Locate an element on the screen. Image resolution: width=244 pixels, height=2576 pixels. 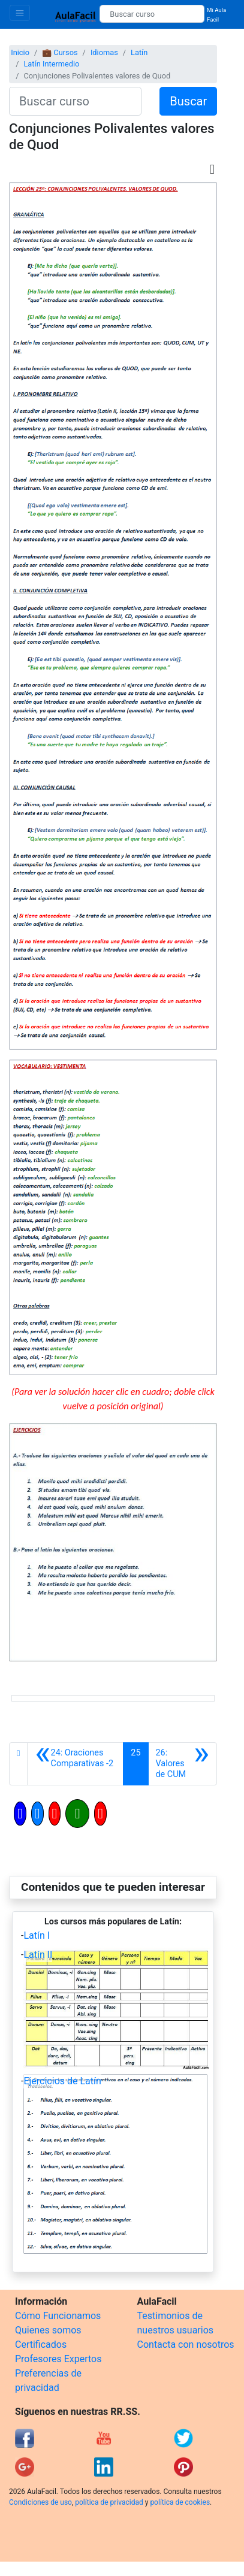
Profesores Expertos is located at coordinates (58, 2359).